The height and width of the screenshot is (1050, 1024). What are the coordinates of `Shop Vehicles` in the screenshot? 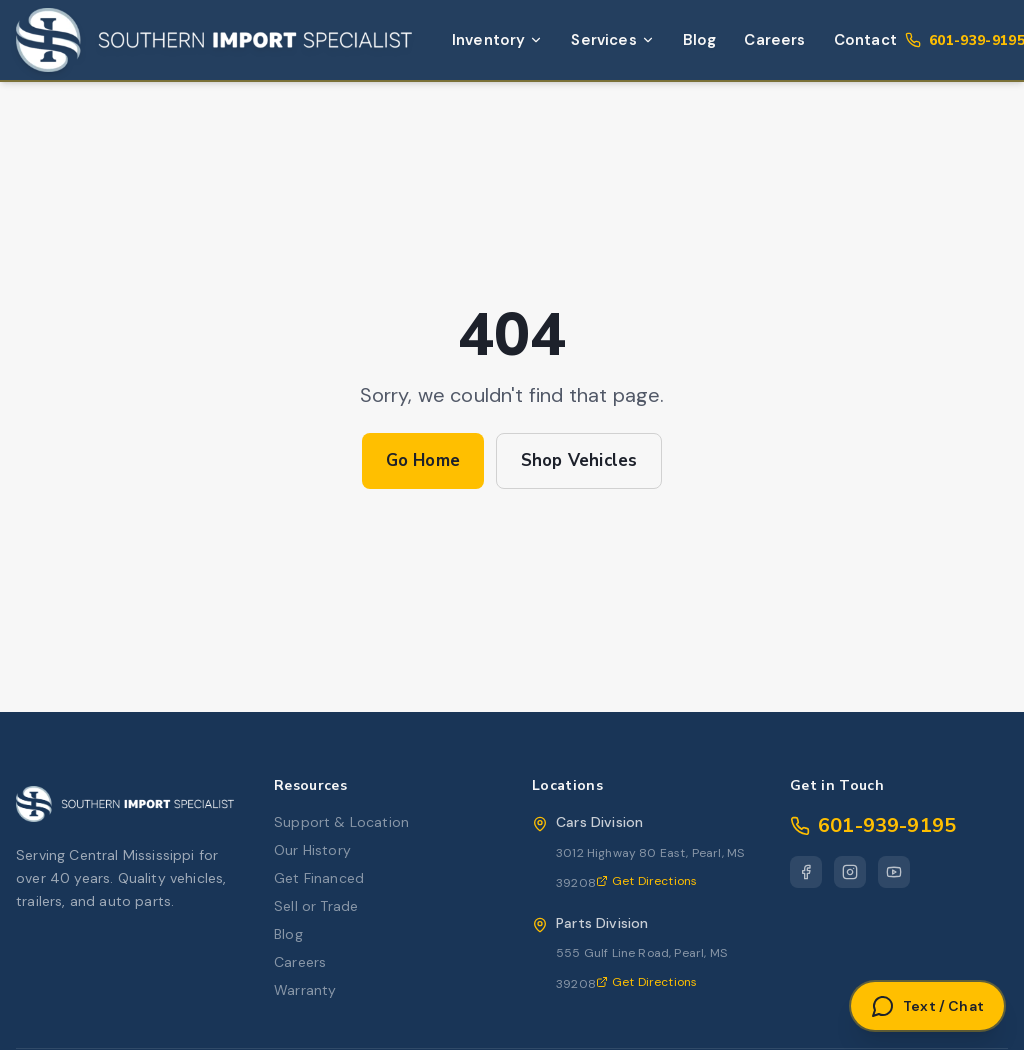 It's located at (579, 460).